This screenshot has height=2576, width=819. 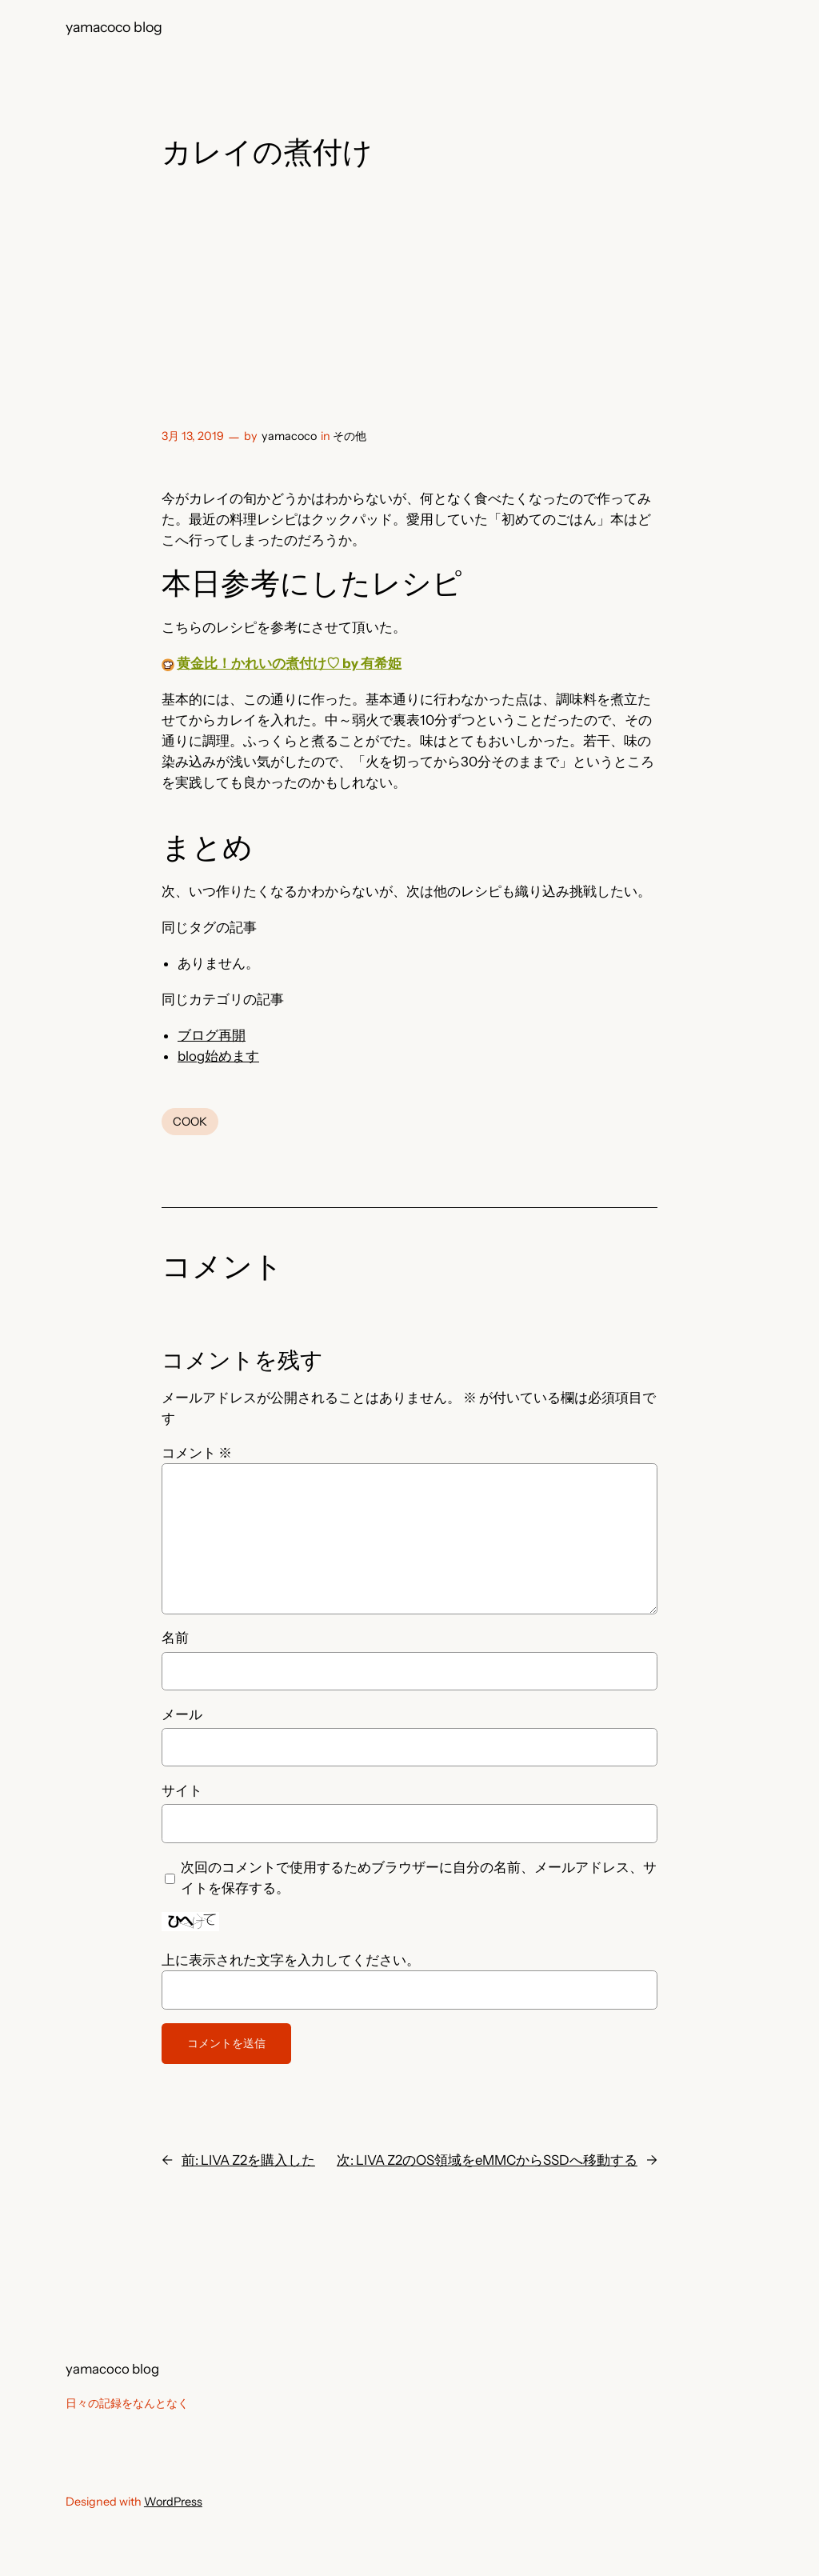 What do you see at coordinates (289, 436) in the screenshot?
I see `yamacoco` at bounding box center [289, 436].